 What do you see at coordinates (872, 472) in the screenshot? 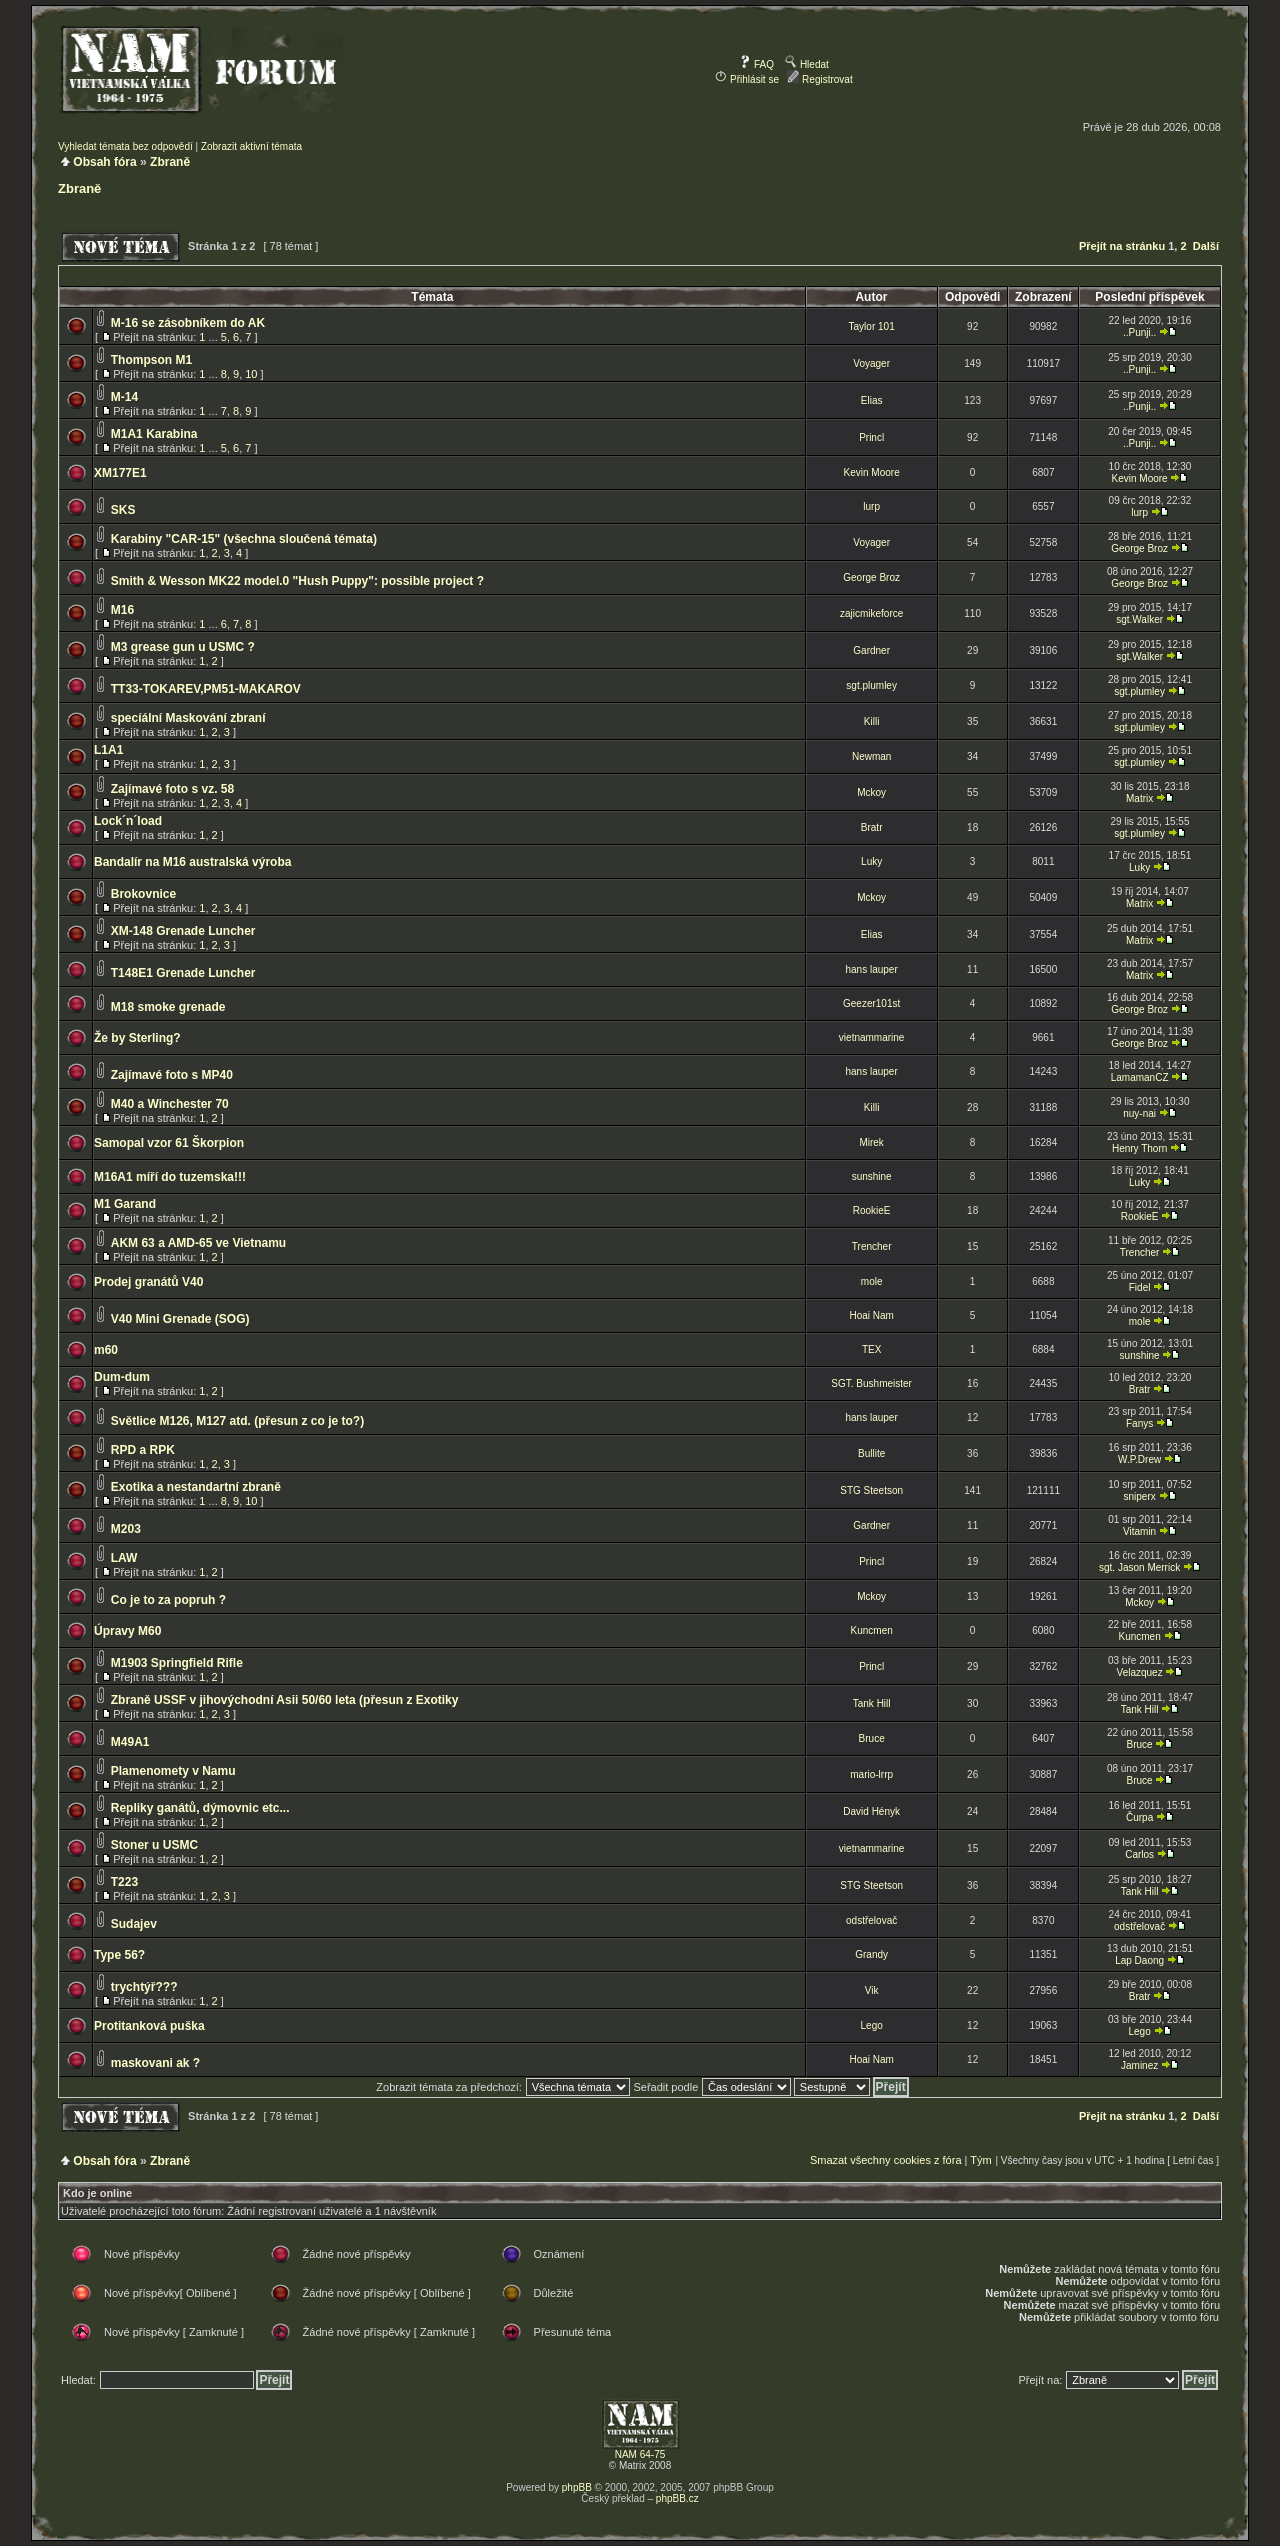
I see `Kevin Moore` at bounding box center [872, 472].